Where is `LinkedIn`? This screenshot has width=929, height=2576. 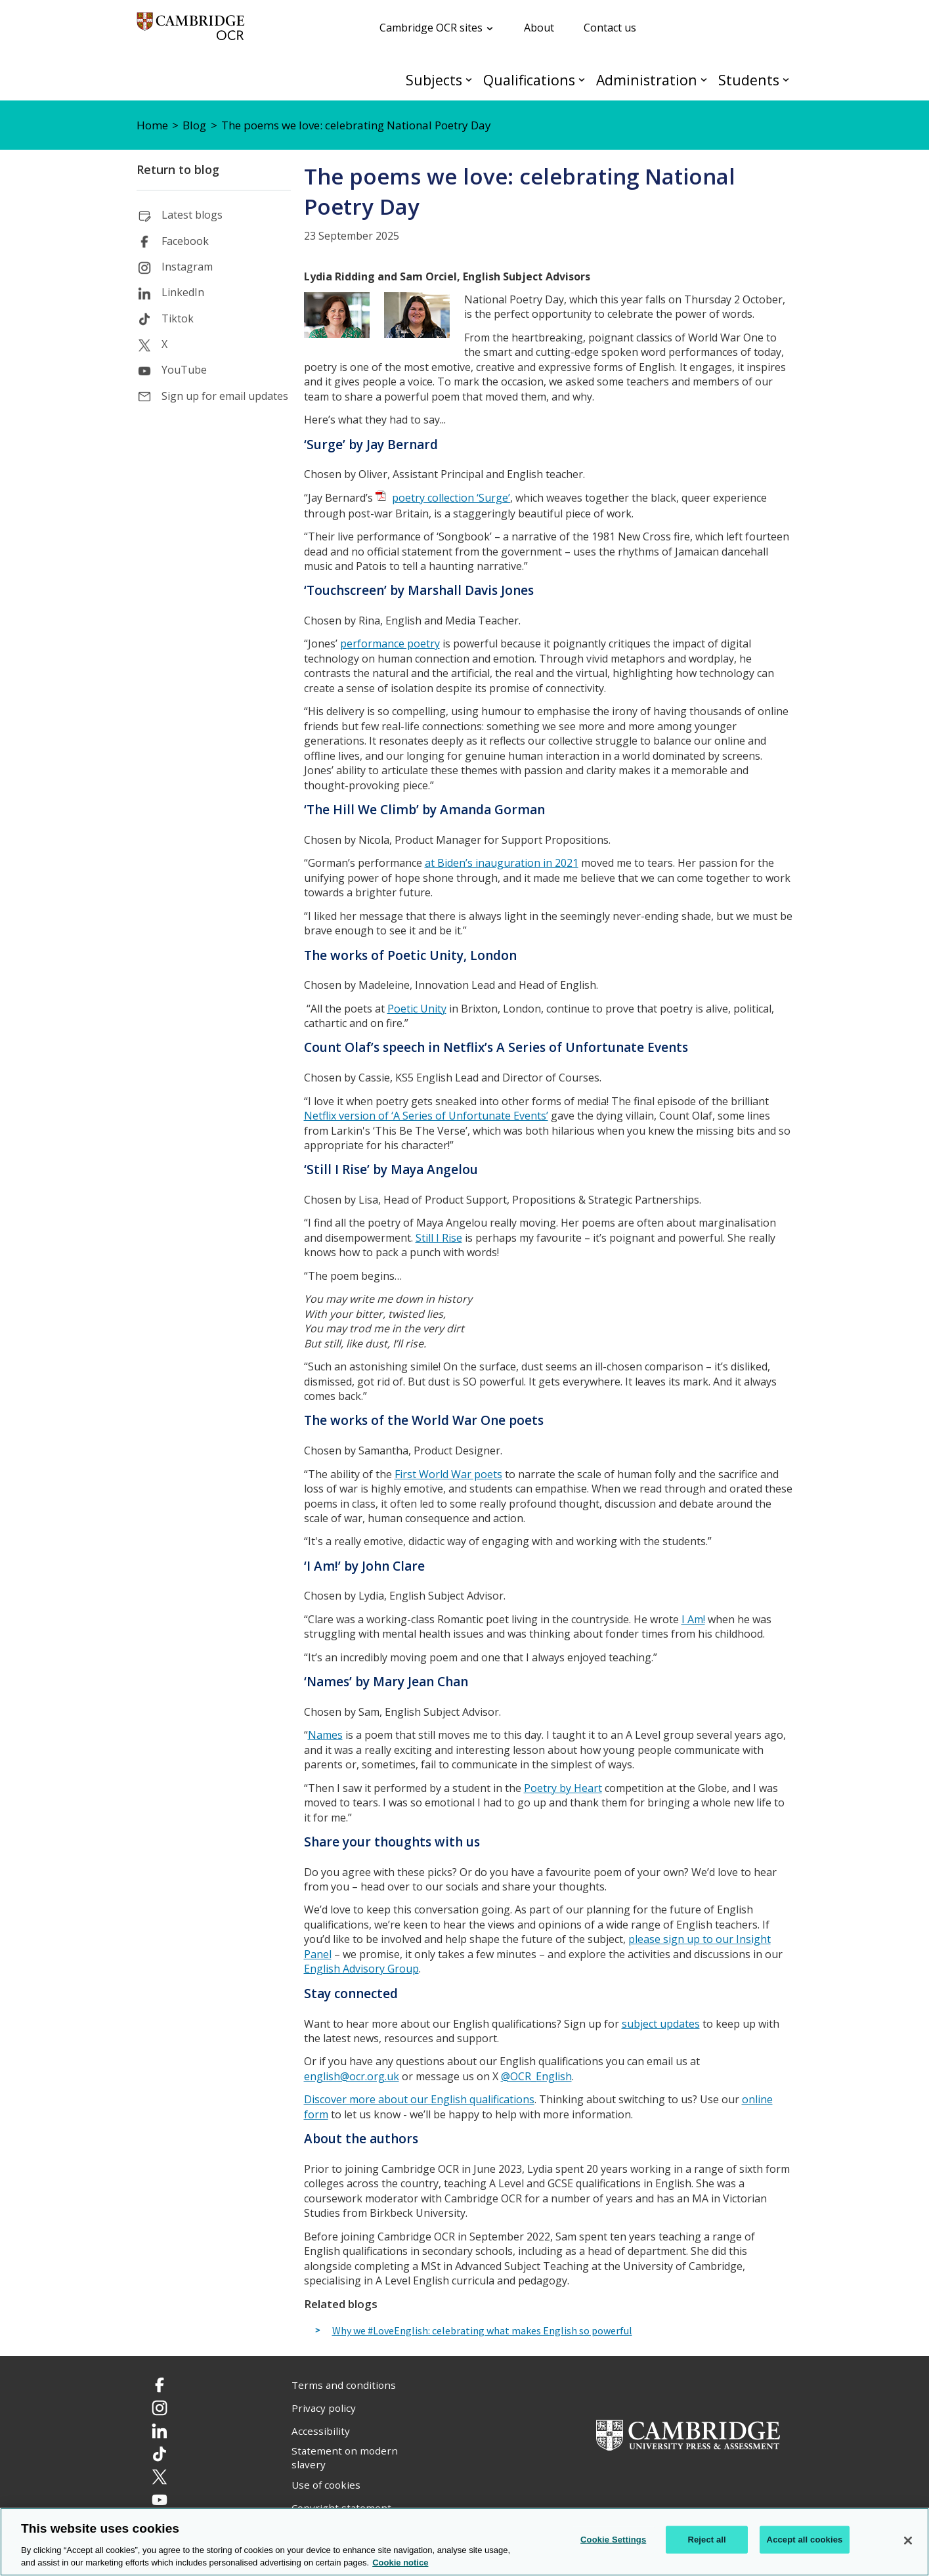
LinkedIn is located at coordinates (183, 292).